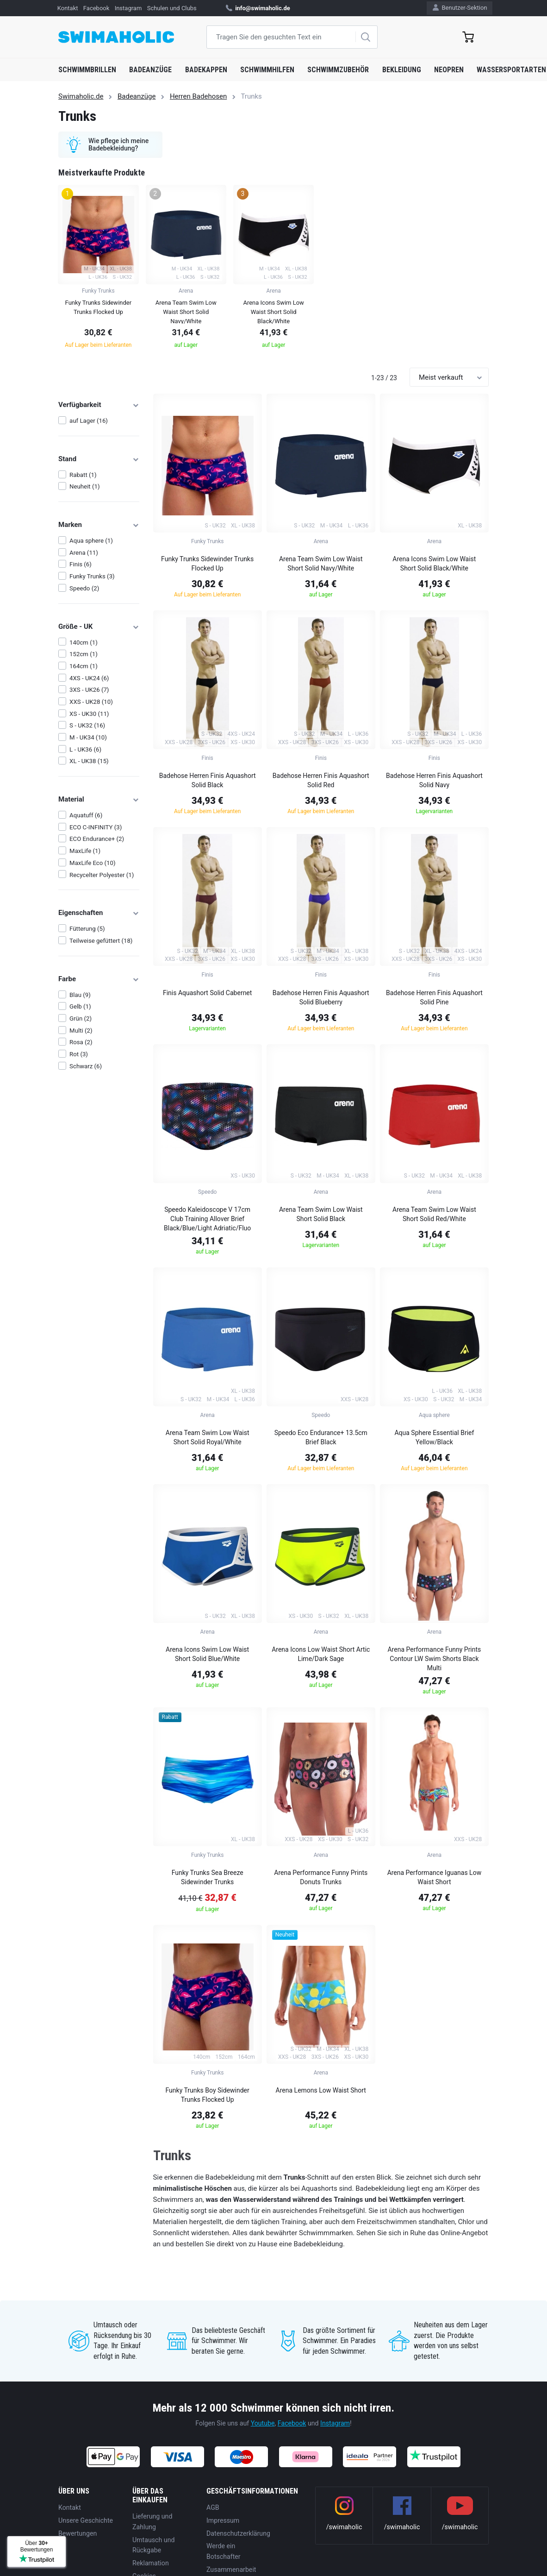 This screenshot has width=547, height=2576. I want to click on Facebook, so click(96, 8).